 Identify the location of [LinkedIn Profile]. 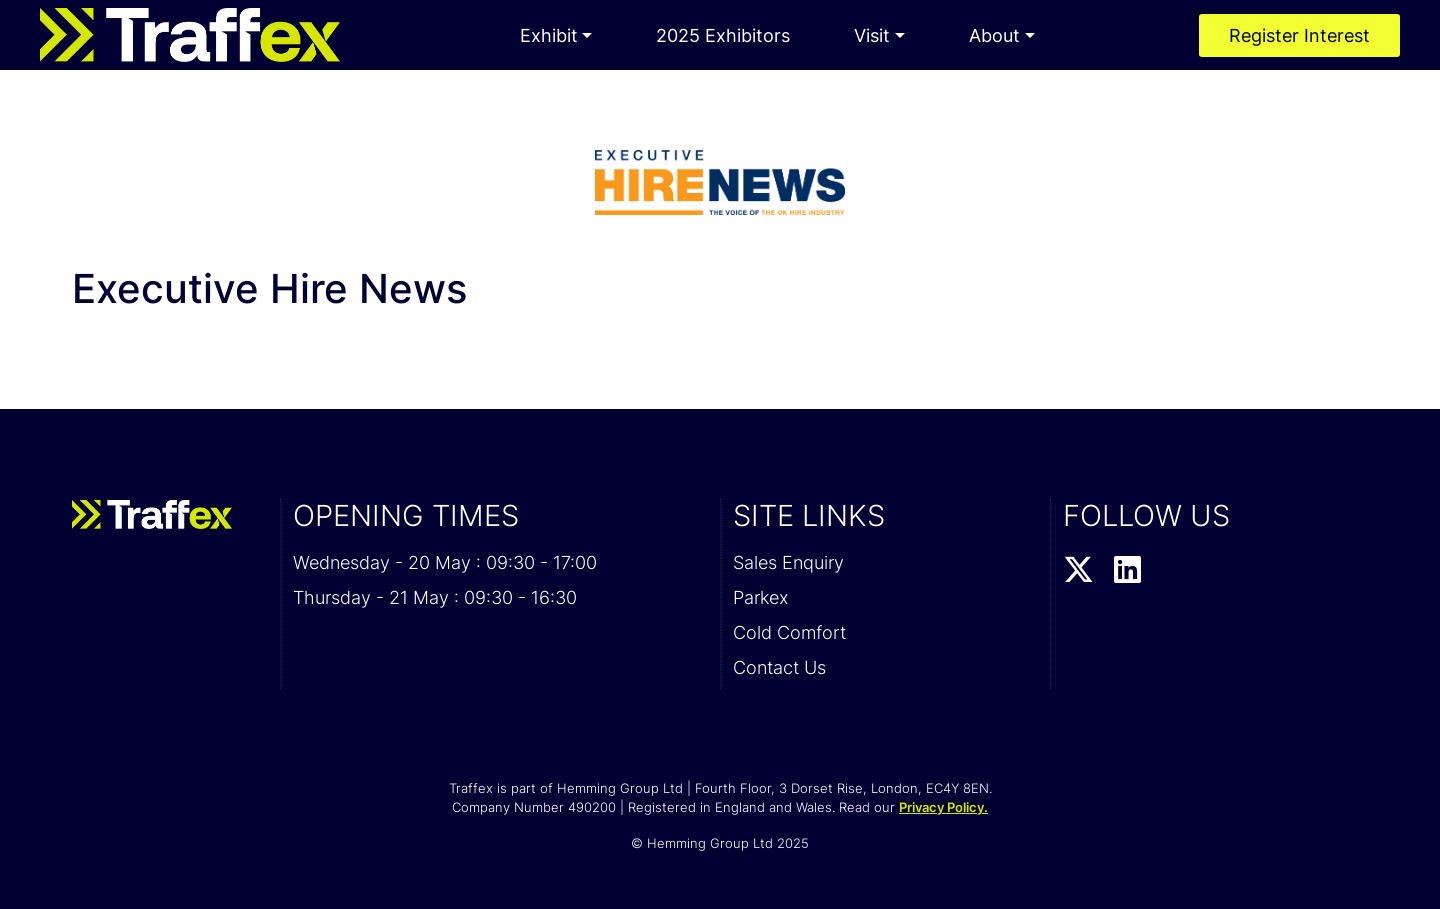
(1127, 571).